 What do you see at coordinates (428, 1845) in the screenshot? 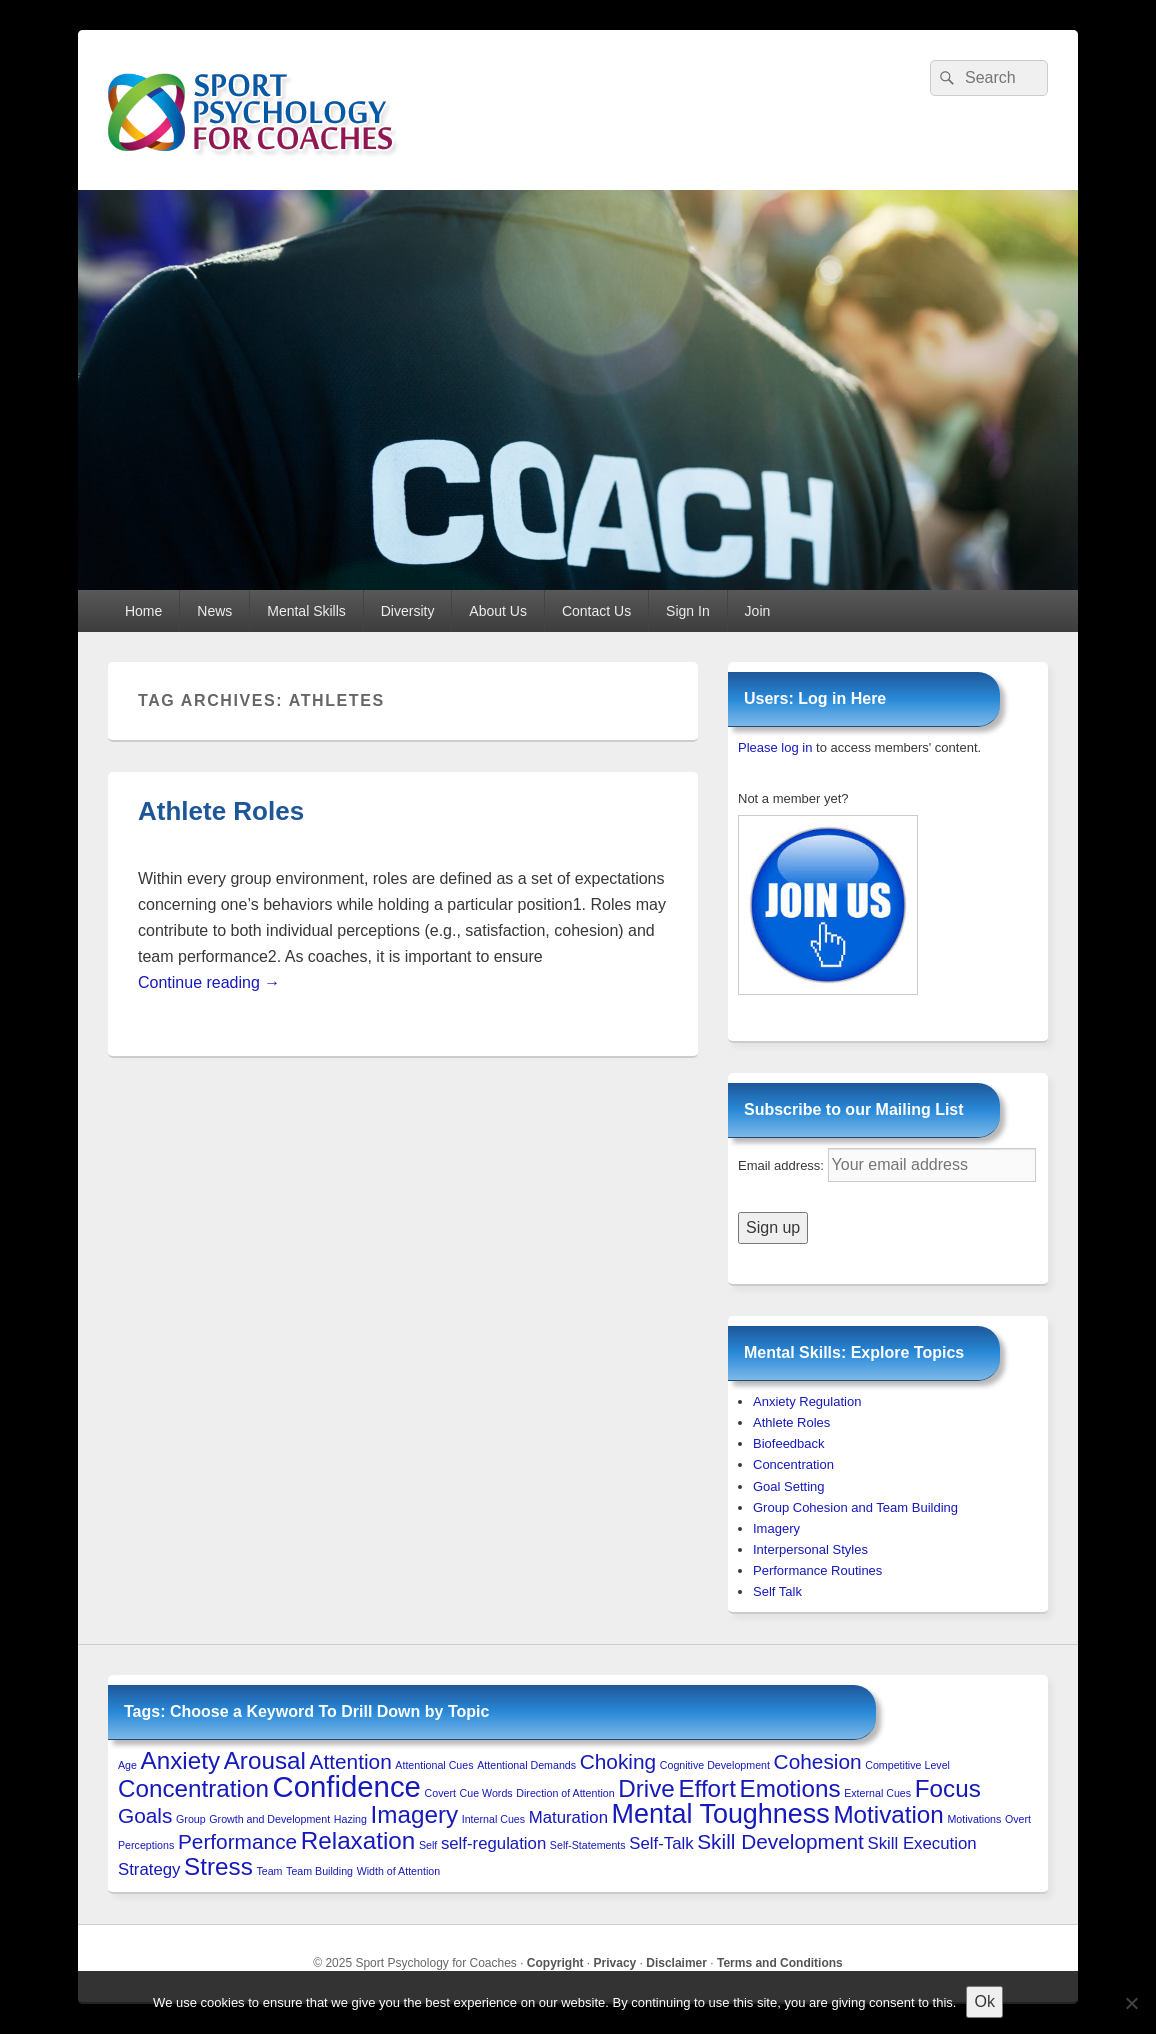
I see `Self [Self (1 item)]` at bounding box center [428, 1845].